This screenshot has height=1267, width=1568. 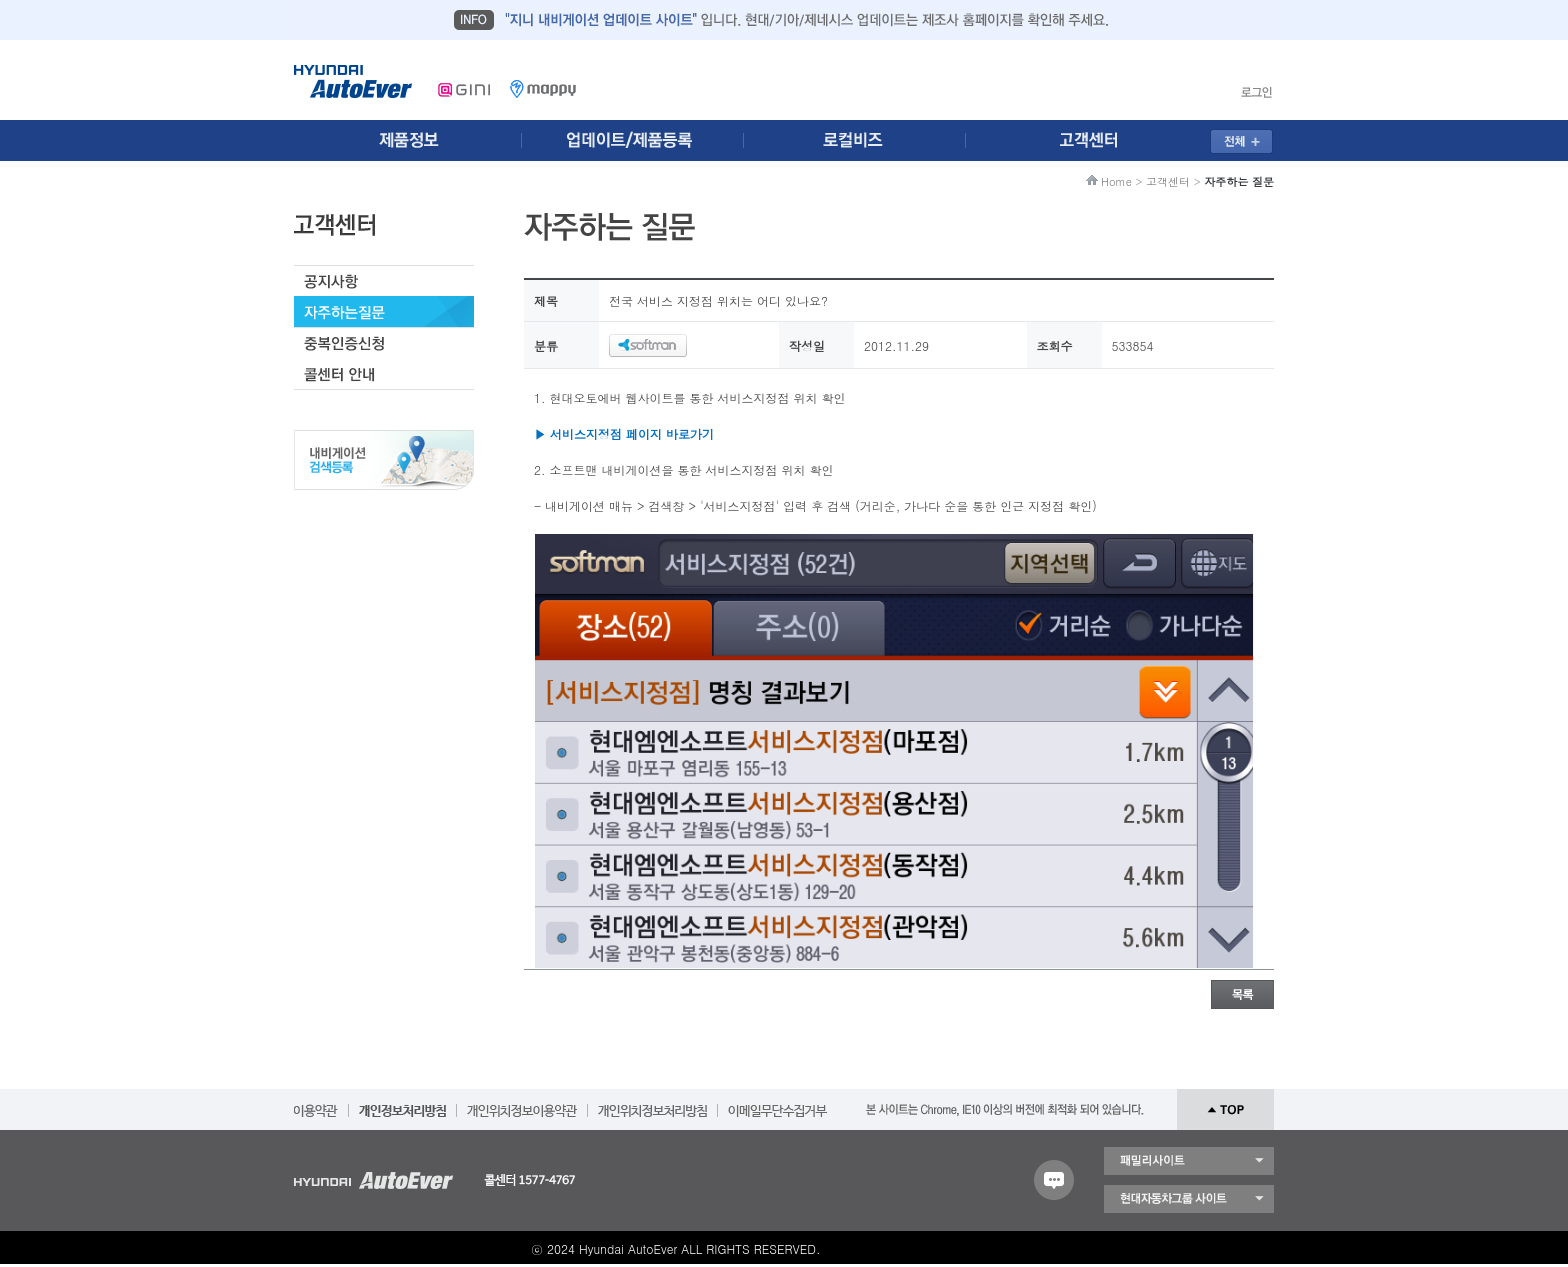 I want to click on 고객센터, so click(x=1168, y=181).